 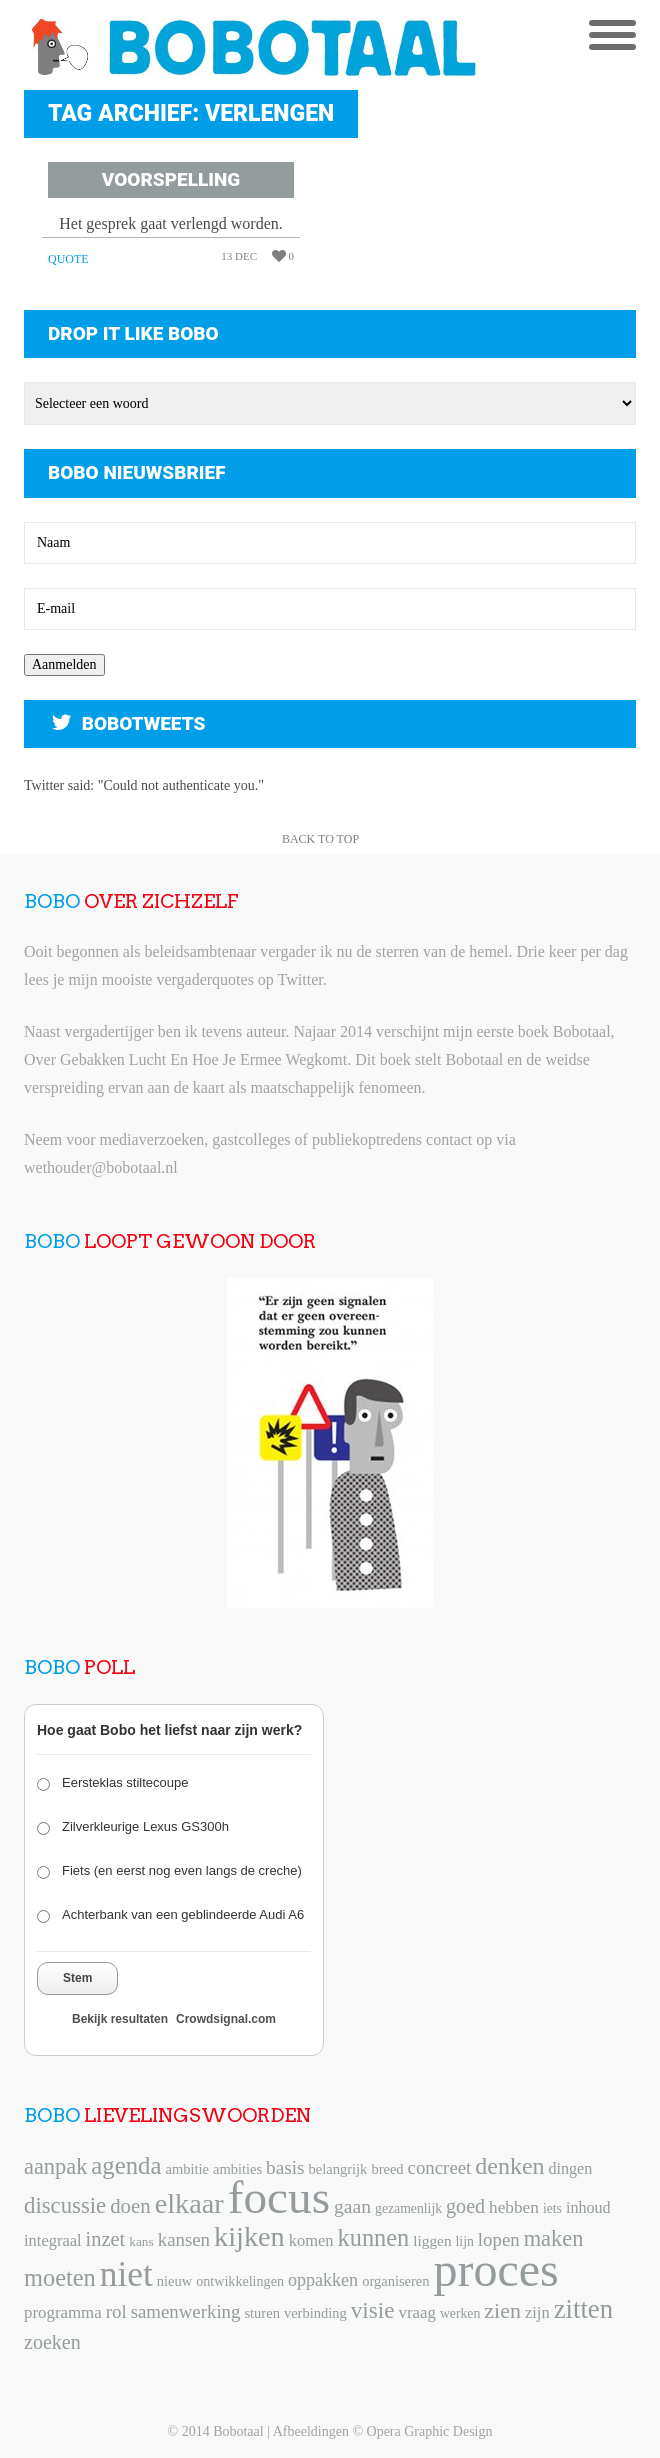 I want to click on sturen, so click(x=261, y=2313).